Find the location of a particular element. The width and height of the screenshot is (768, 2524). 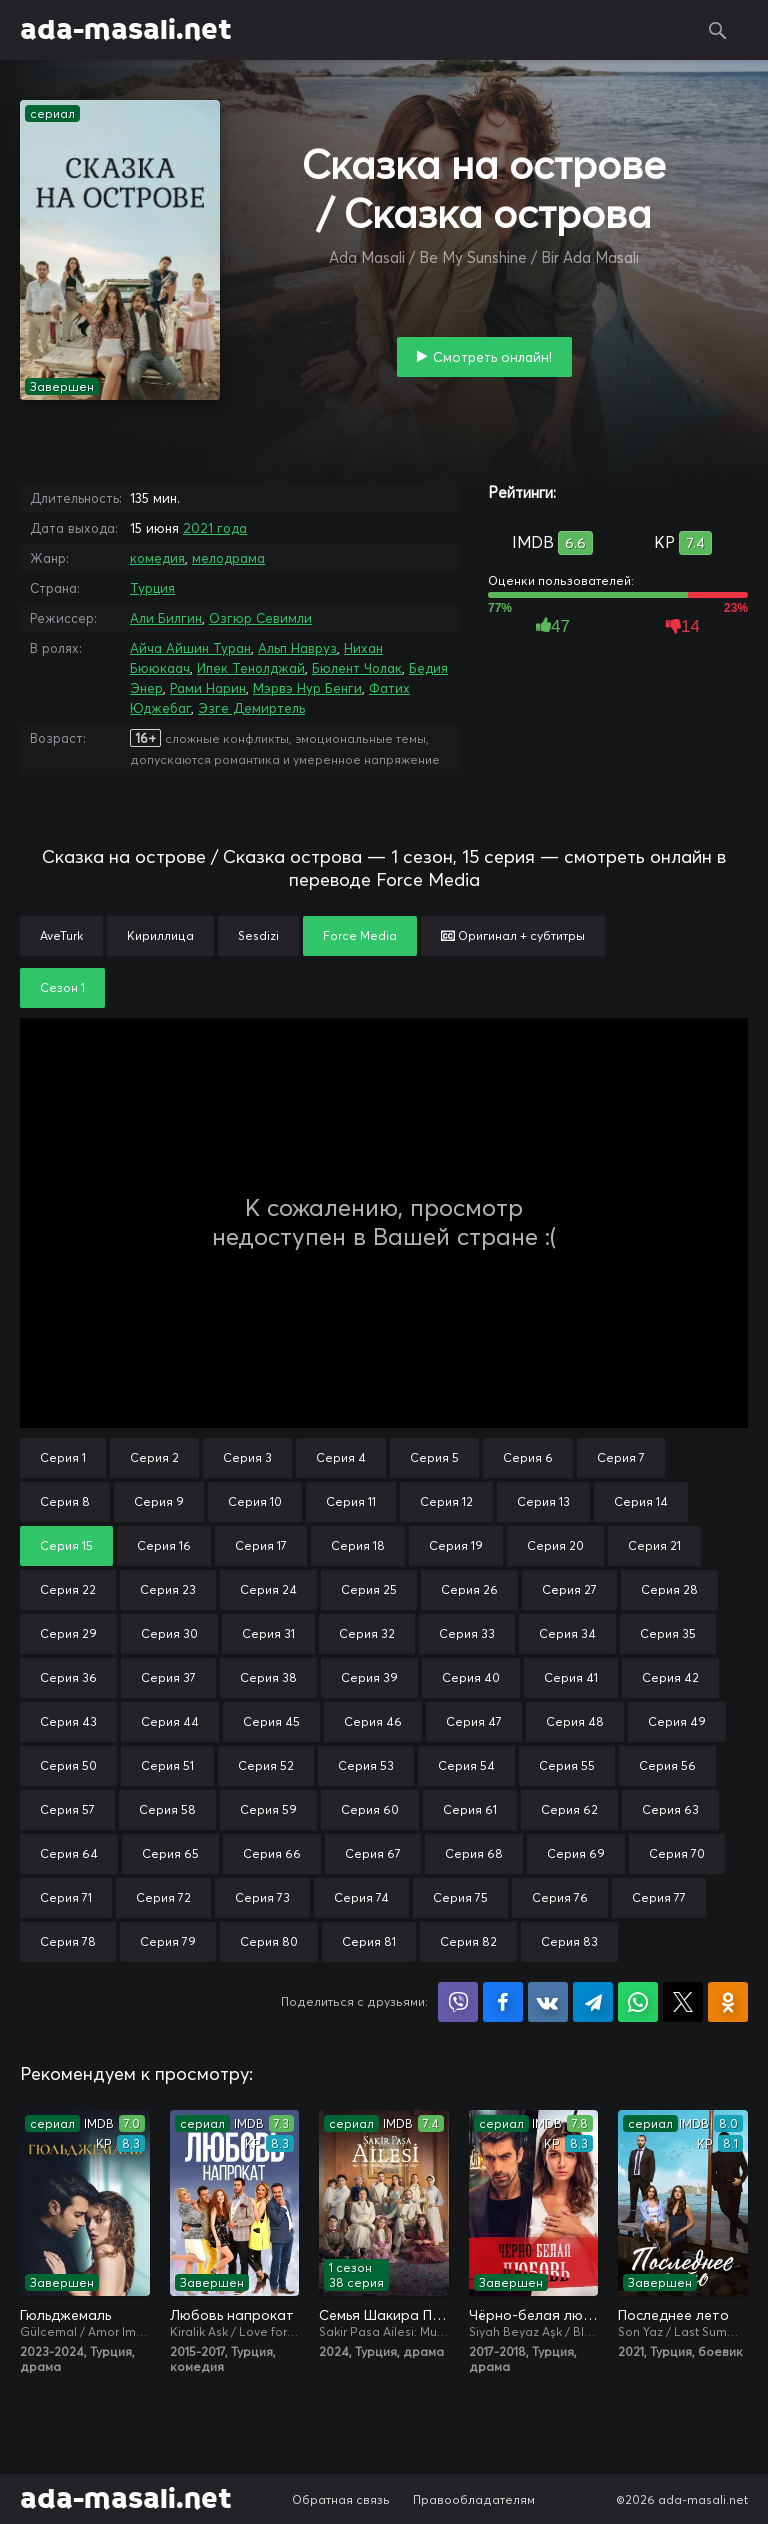

Серия 66 is located at coordinates (272, 1853).